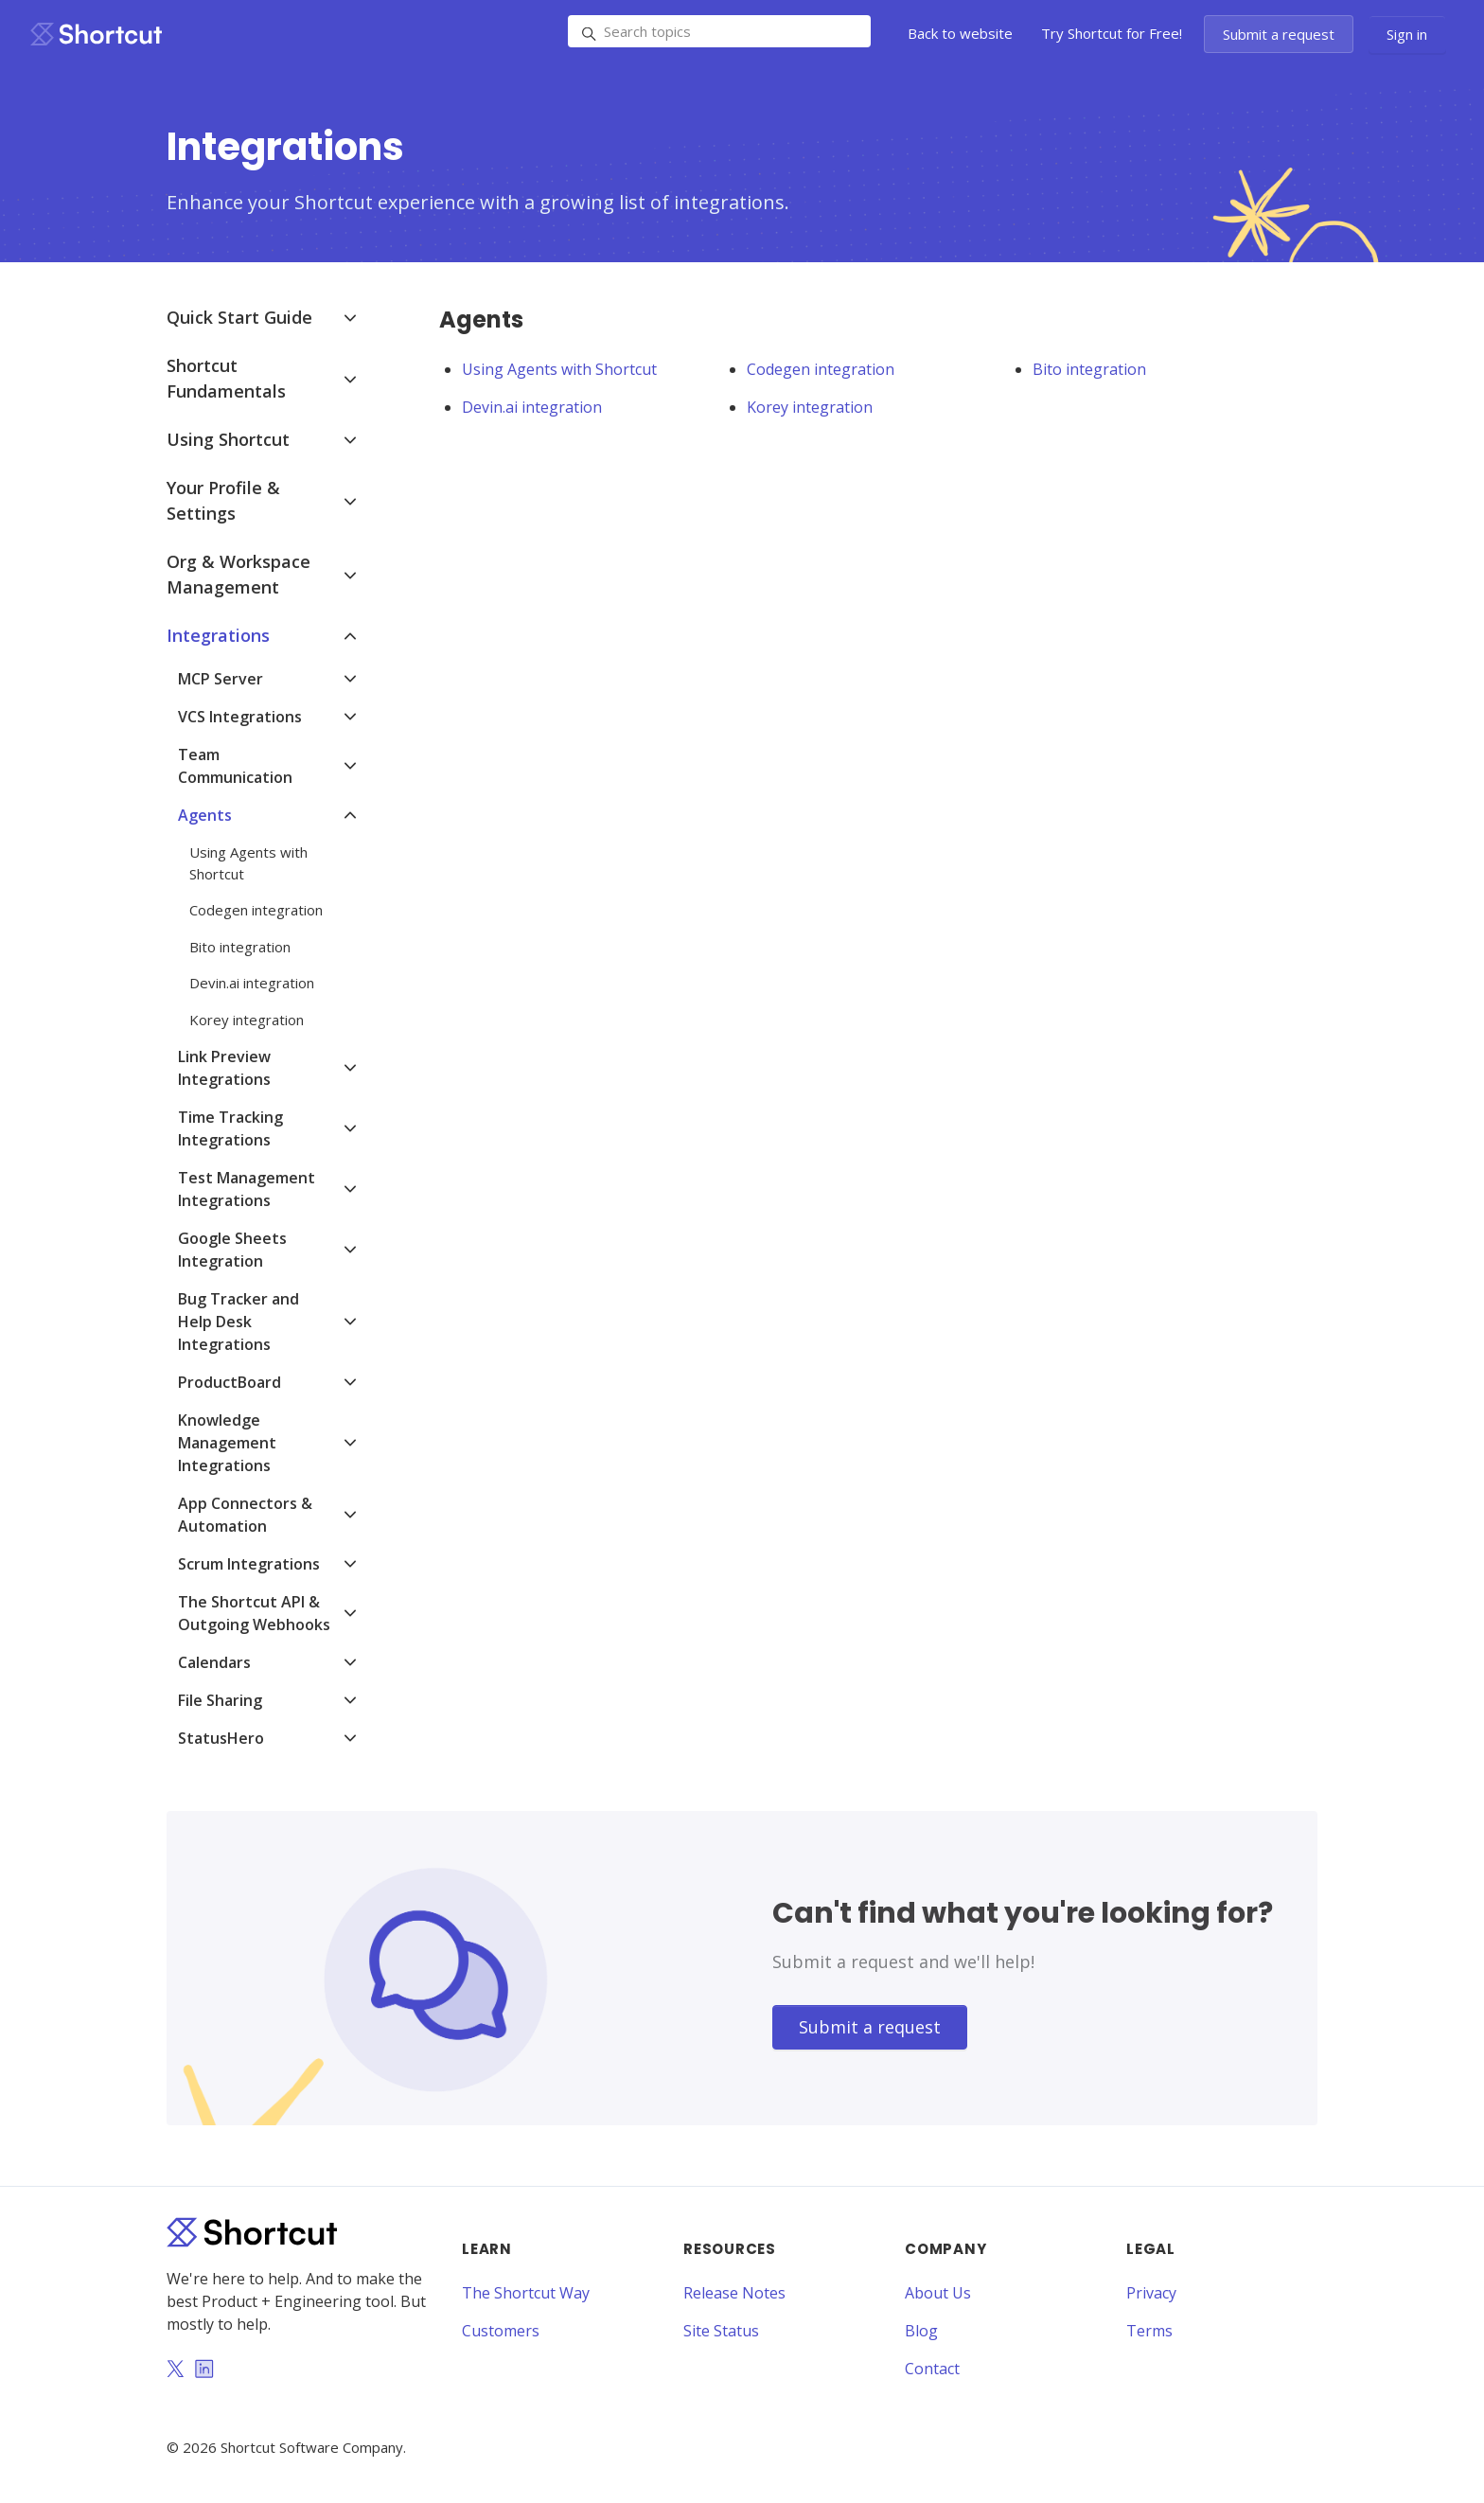 This screenshot has height=2503, width=1484. Describe the element at coordinates (532, 407) in the screenshot. I see `Devin.ai integration` at that location.